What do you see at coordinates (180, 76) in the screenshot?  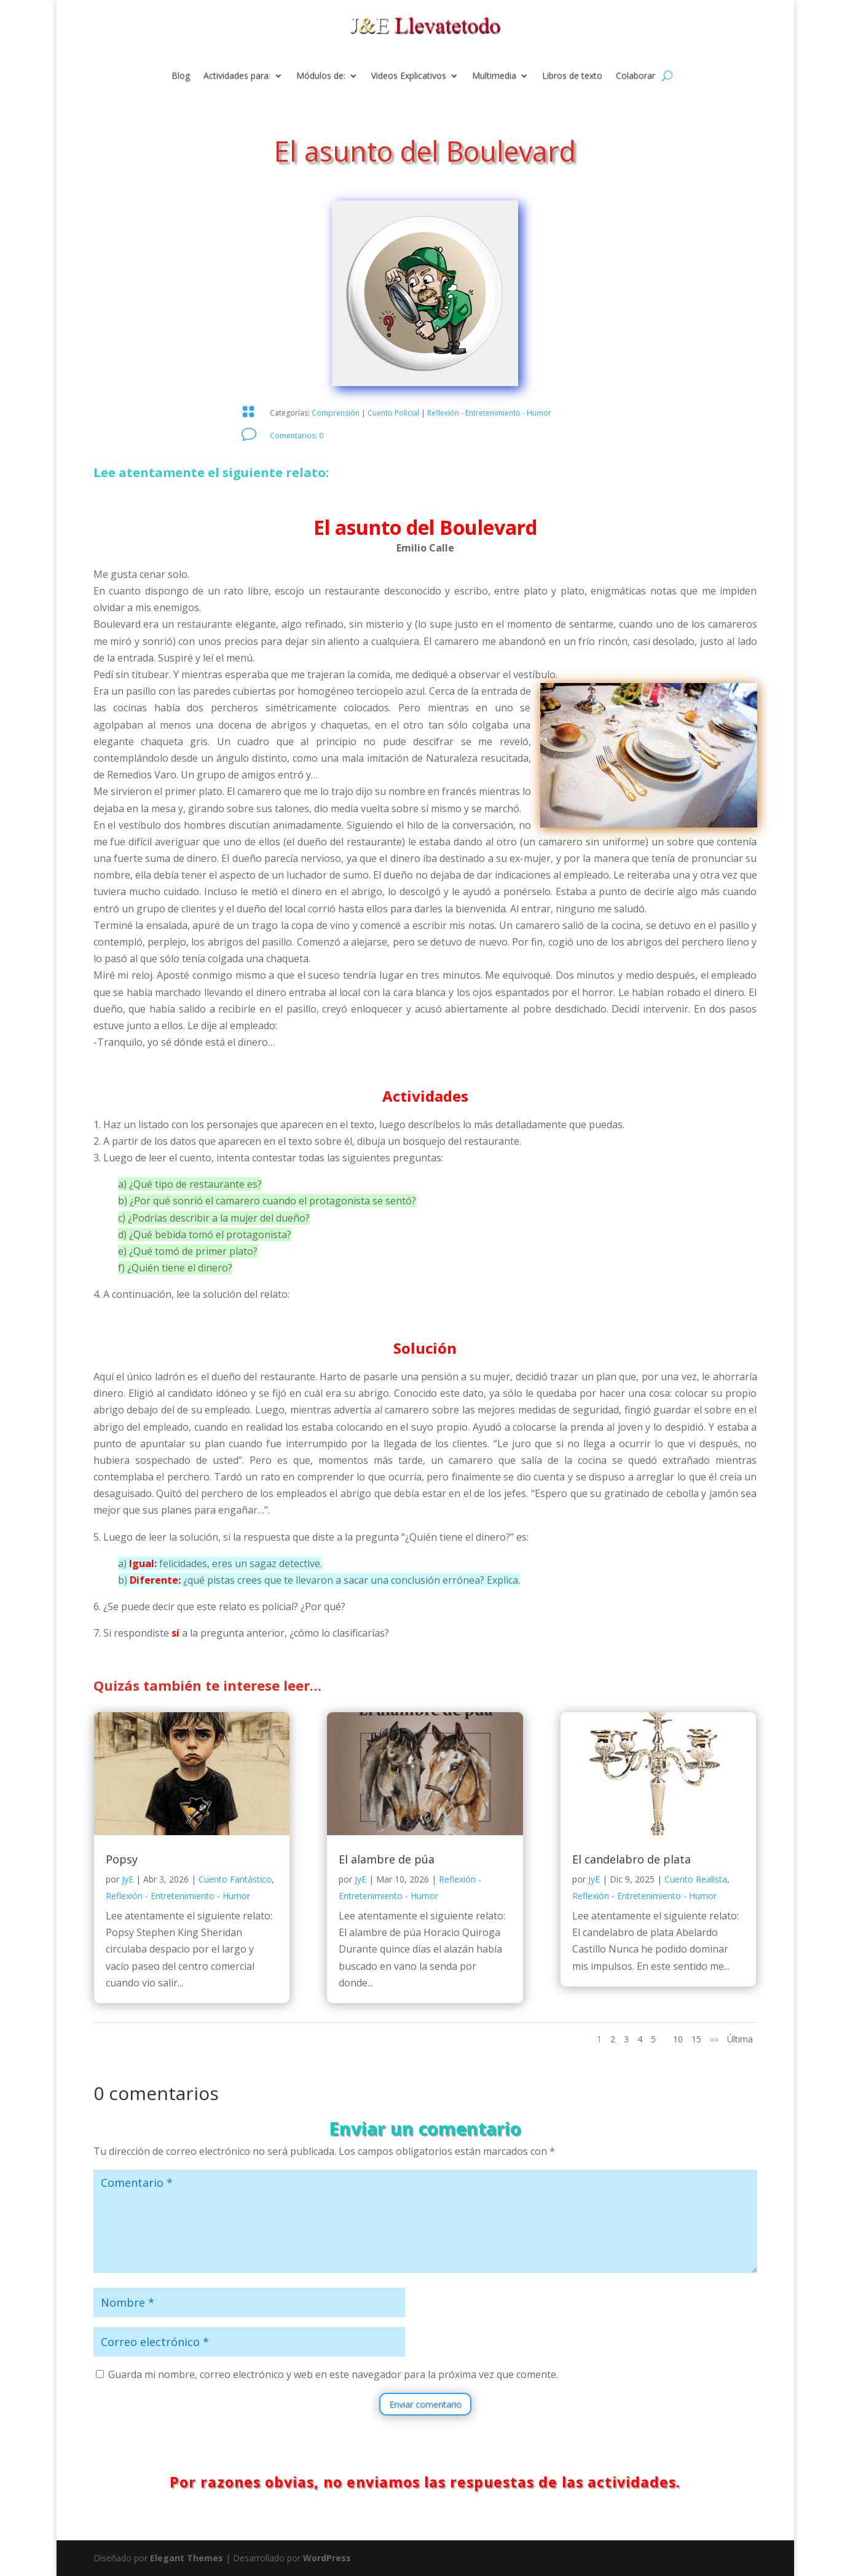 I see `Blog` at bounding box center [180, 76].